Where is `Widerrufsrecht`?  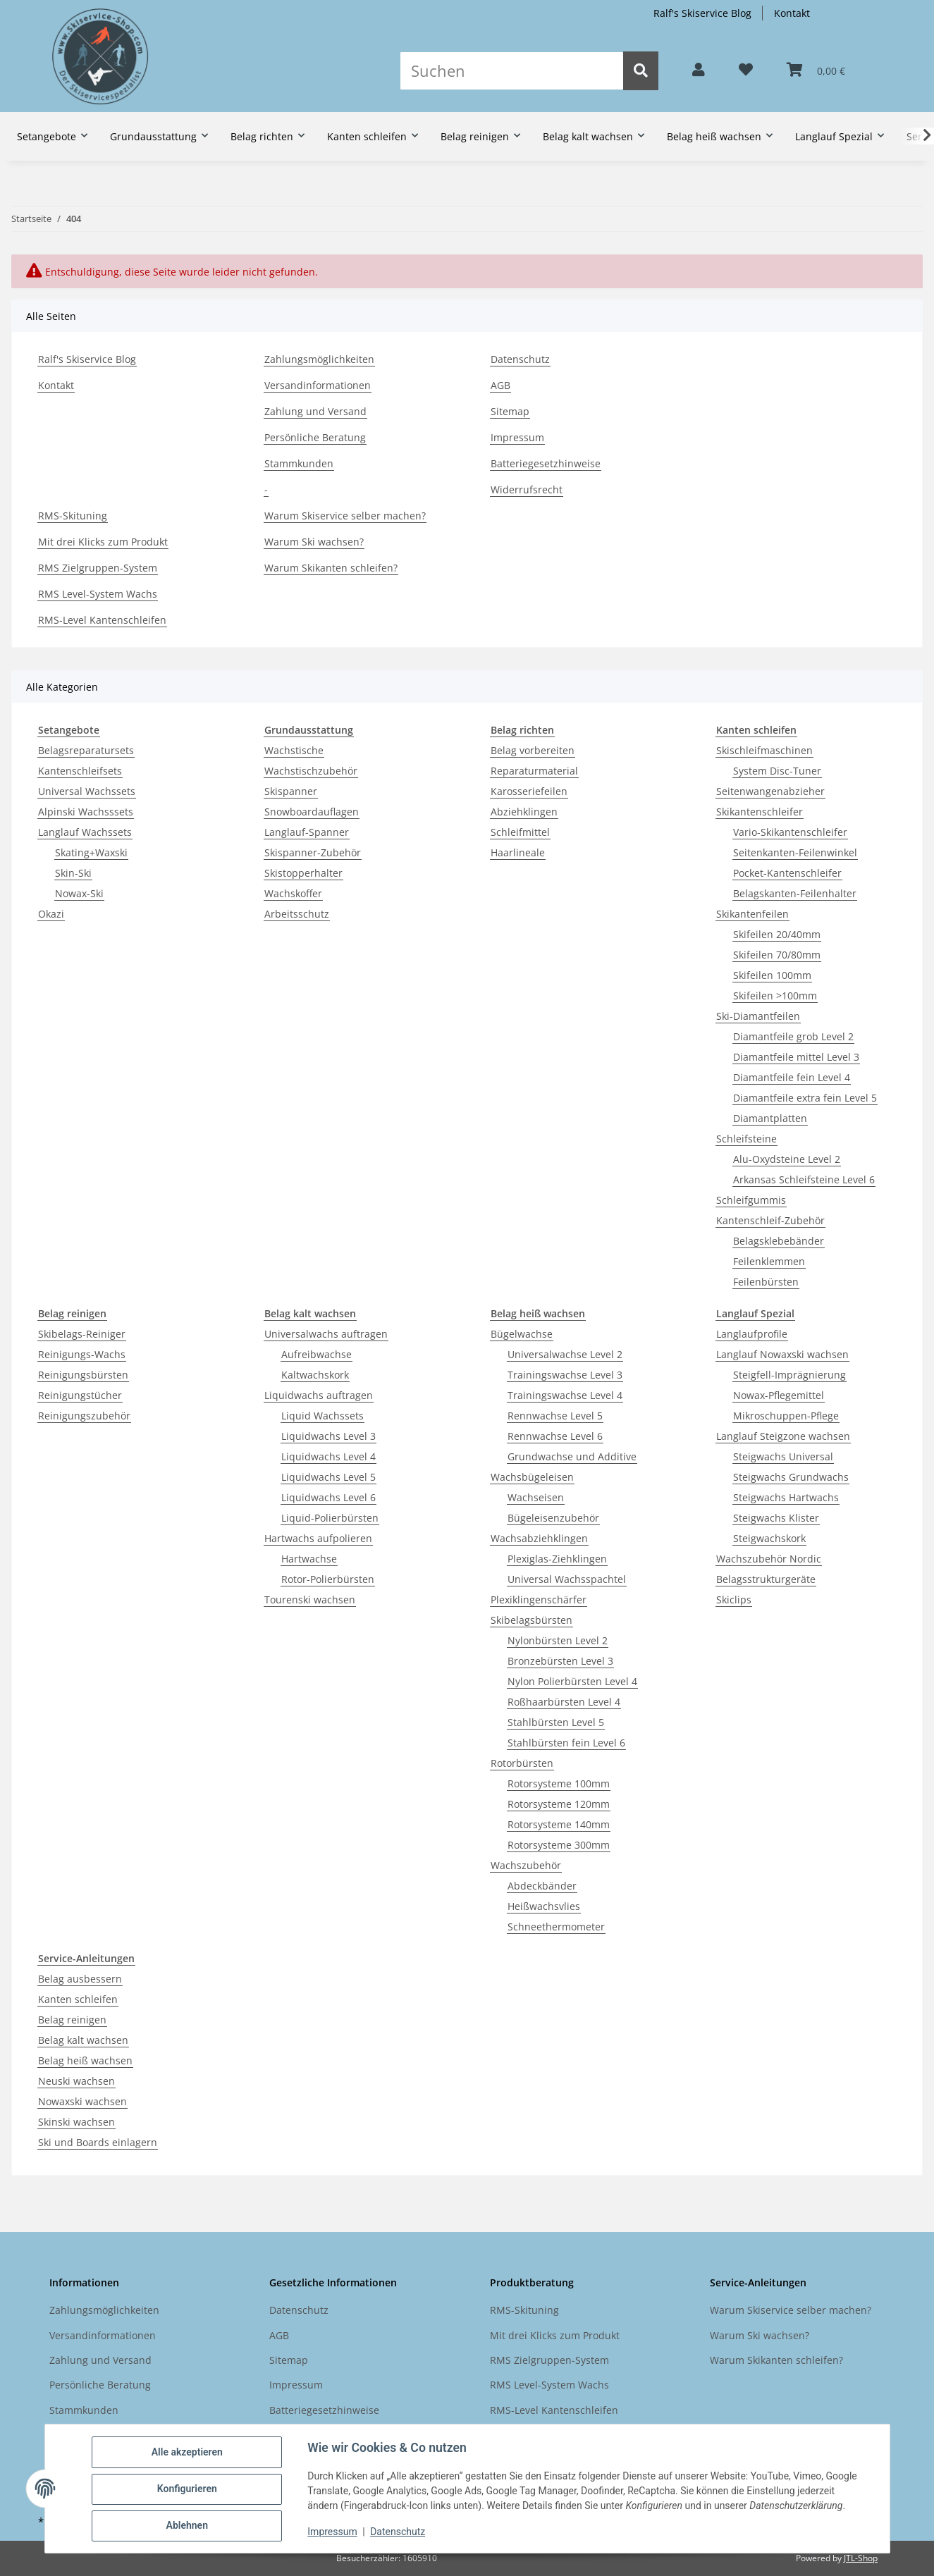
Widerrufsrecht is located at coordinates (527, 489).